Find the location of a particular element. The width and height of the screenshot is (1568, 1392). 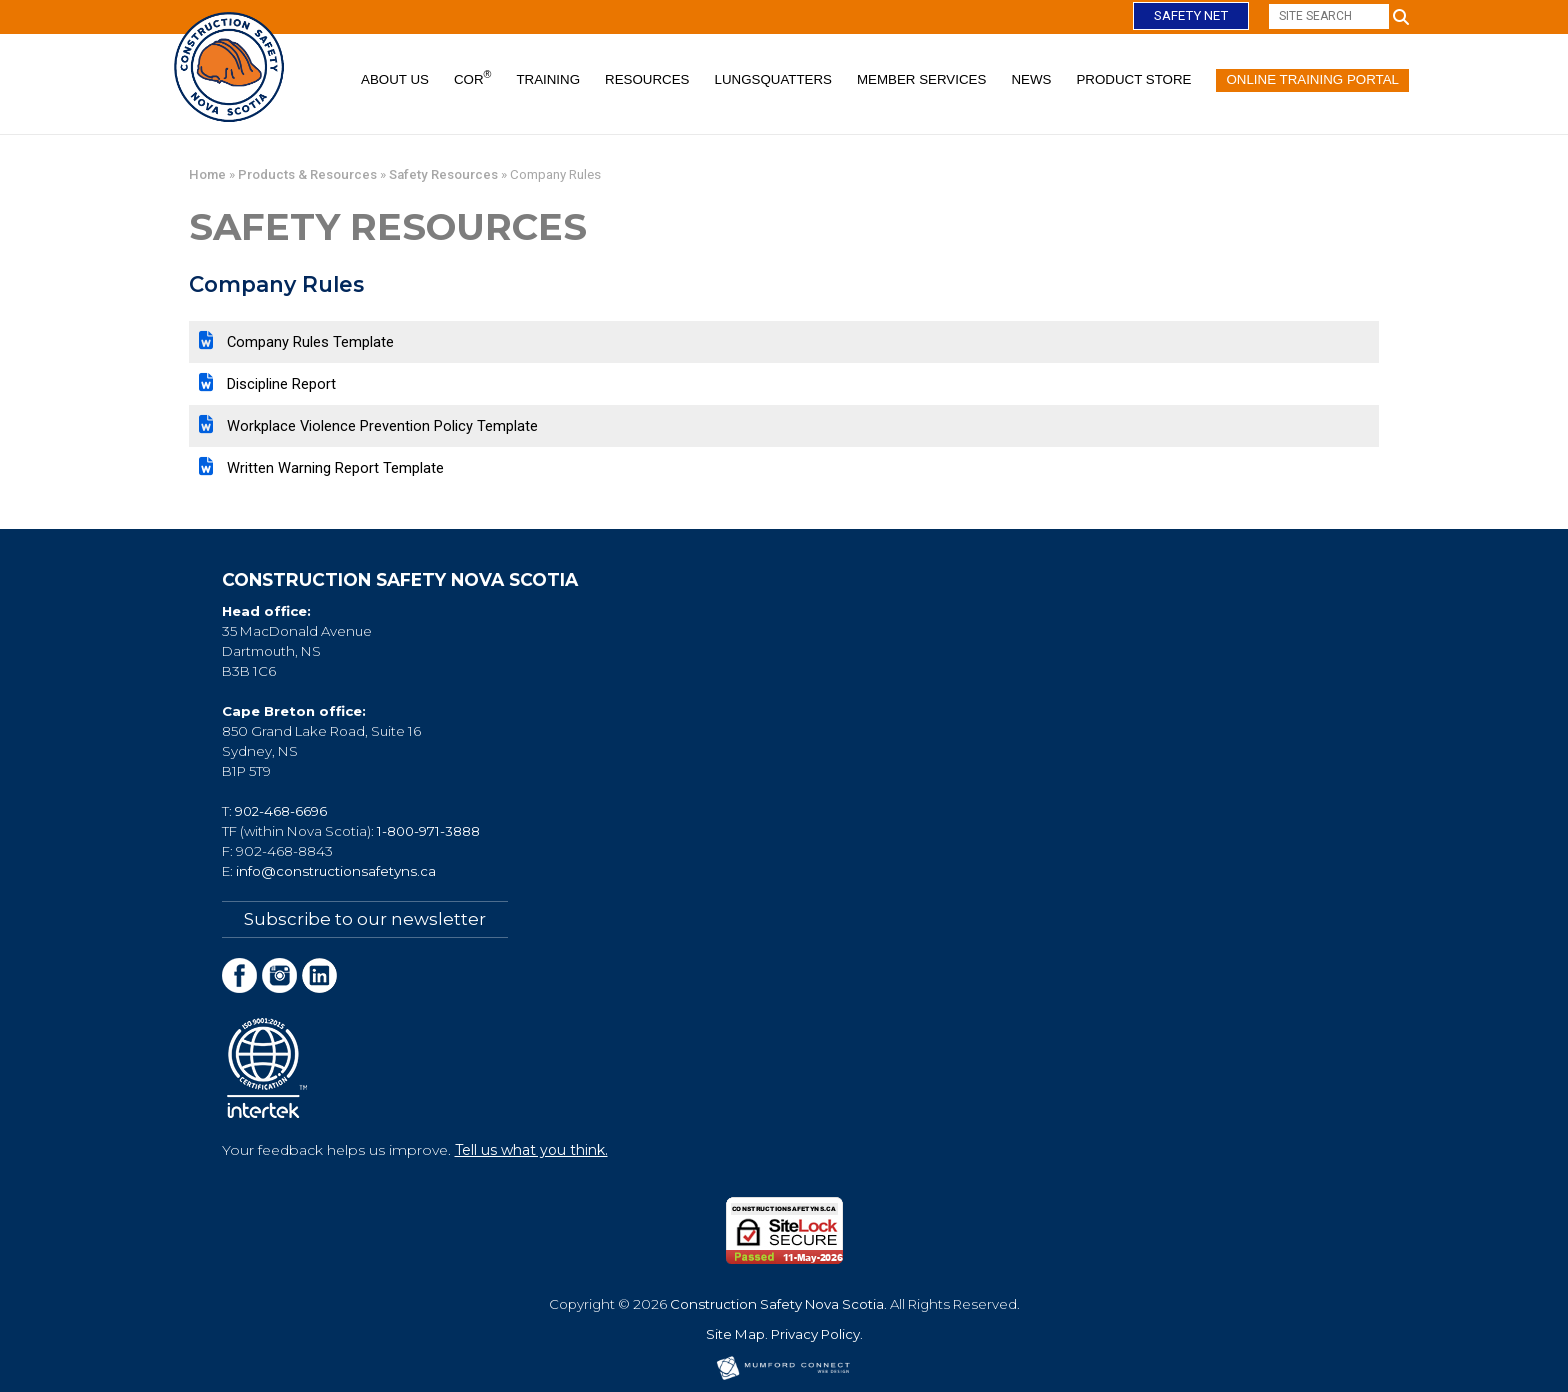

info@constructionsafetyns.ca is located at coordinates (336, 871).